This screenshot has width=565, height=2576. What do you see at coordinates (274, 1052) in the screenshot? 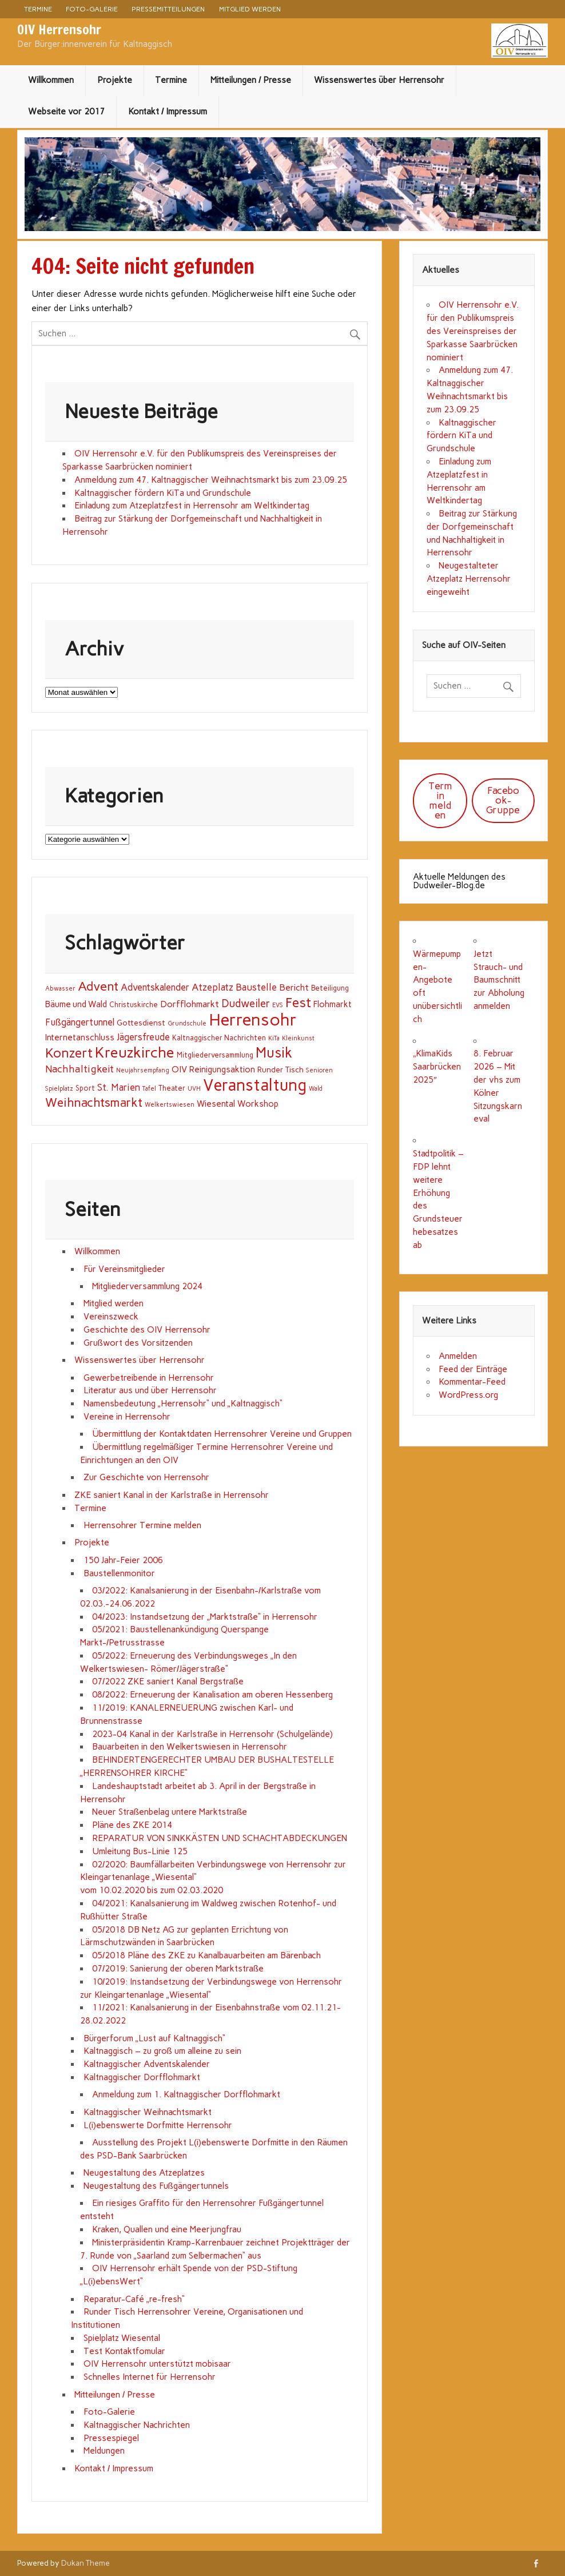
I see `Musik [Musik (43 Einträge)]` at bounding box center [274, 1052].